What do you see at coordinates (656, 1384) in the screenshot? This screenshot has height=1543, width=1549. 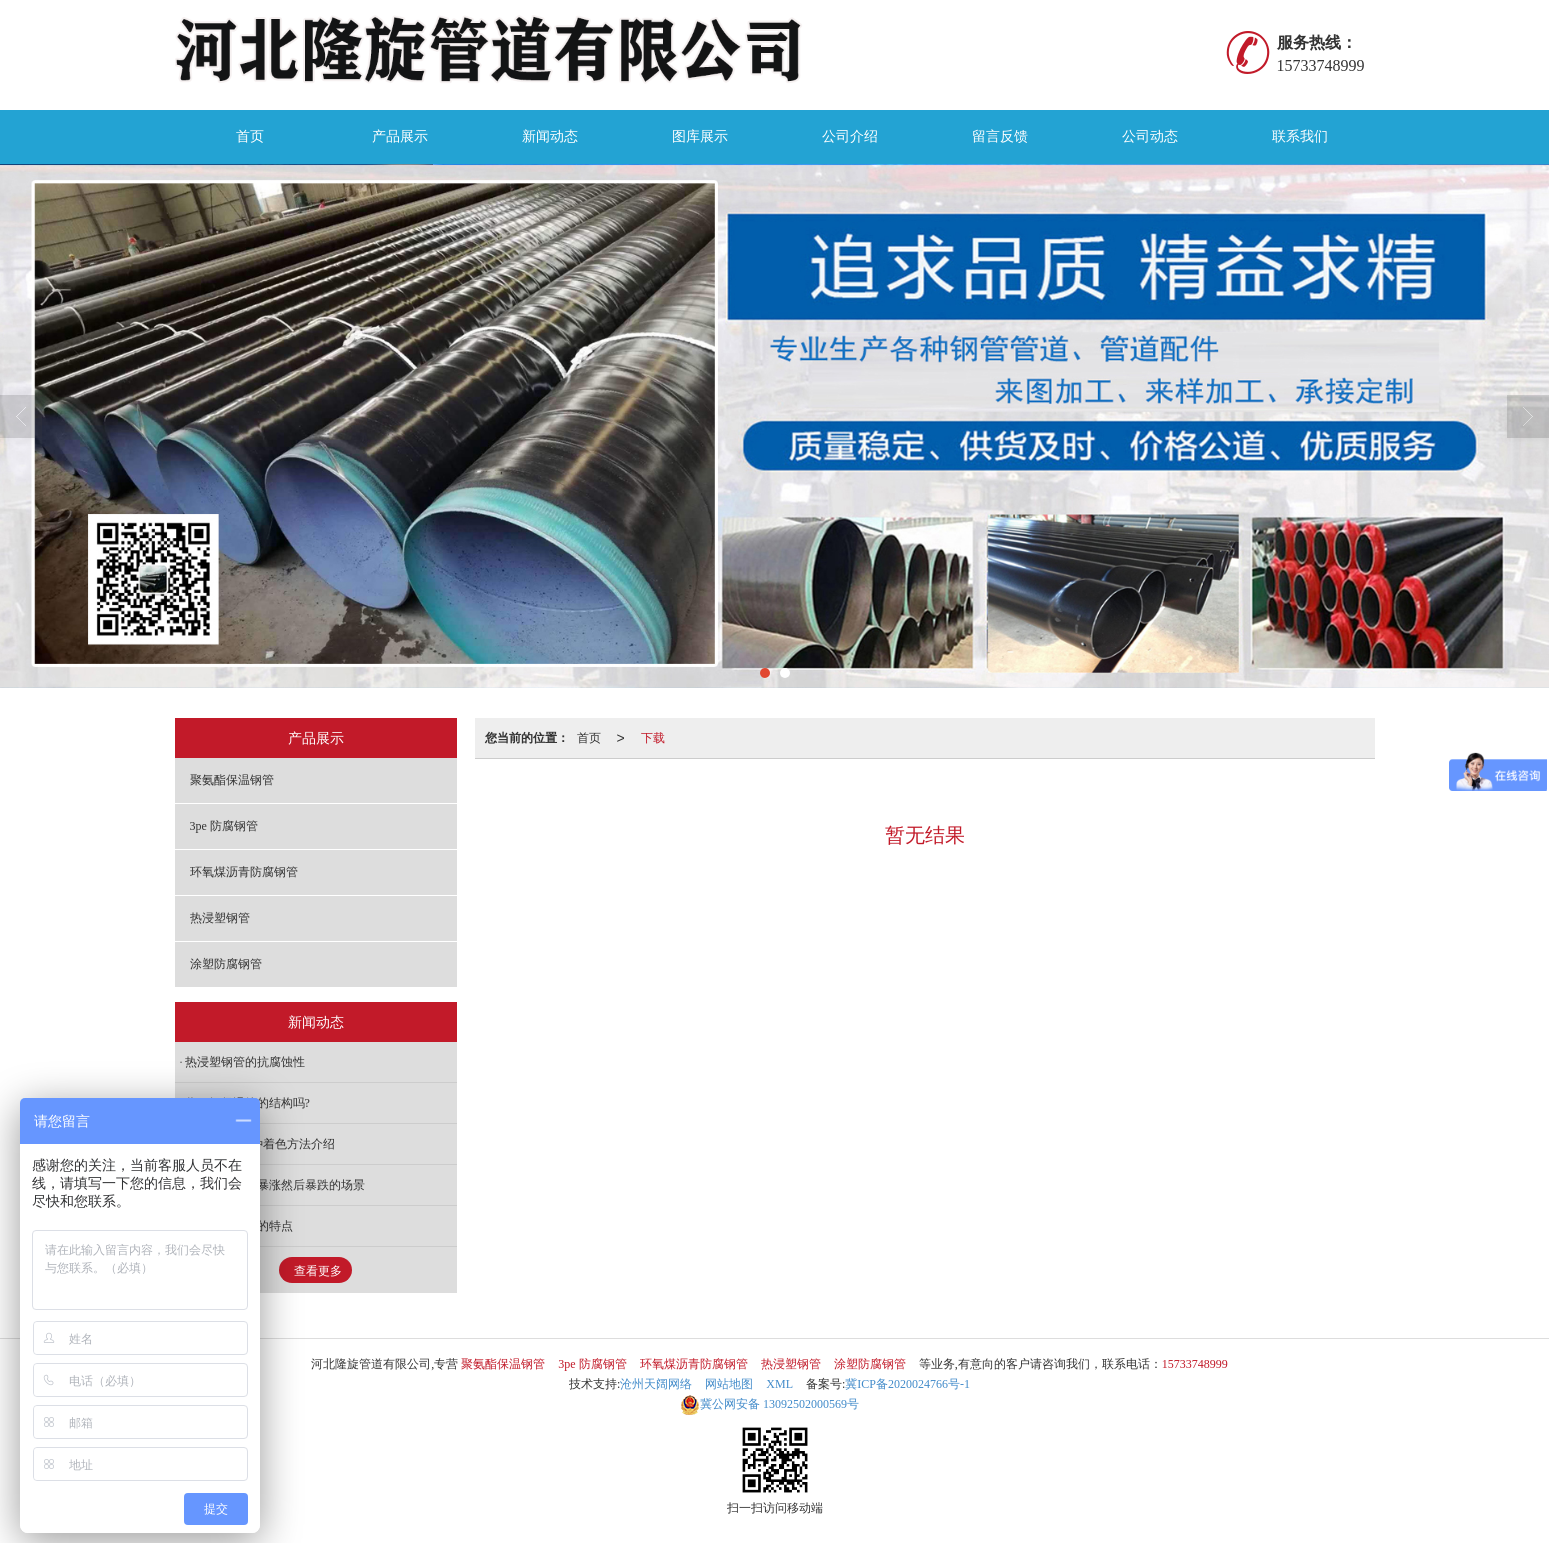 I see `沧州天阔网络` at bounding box center [656, 1384].